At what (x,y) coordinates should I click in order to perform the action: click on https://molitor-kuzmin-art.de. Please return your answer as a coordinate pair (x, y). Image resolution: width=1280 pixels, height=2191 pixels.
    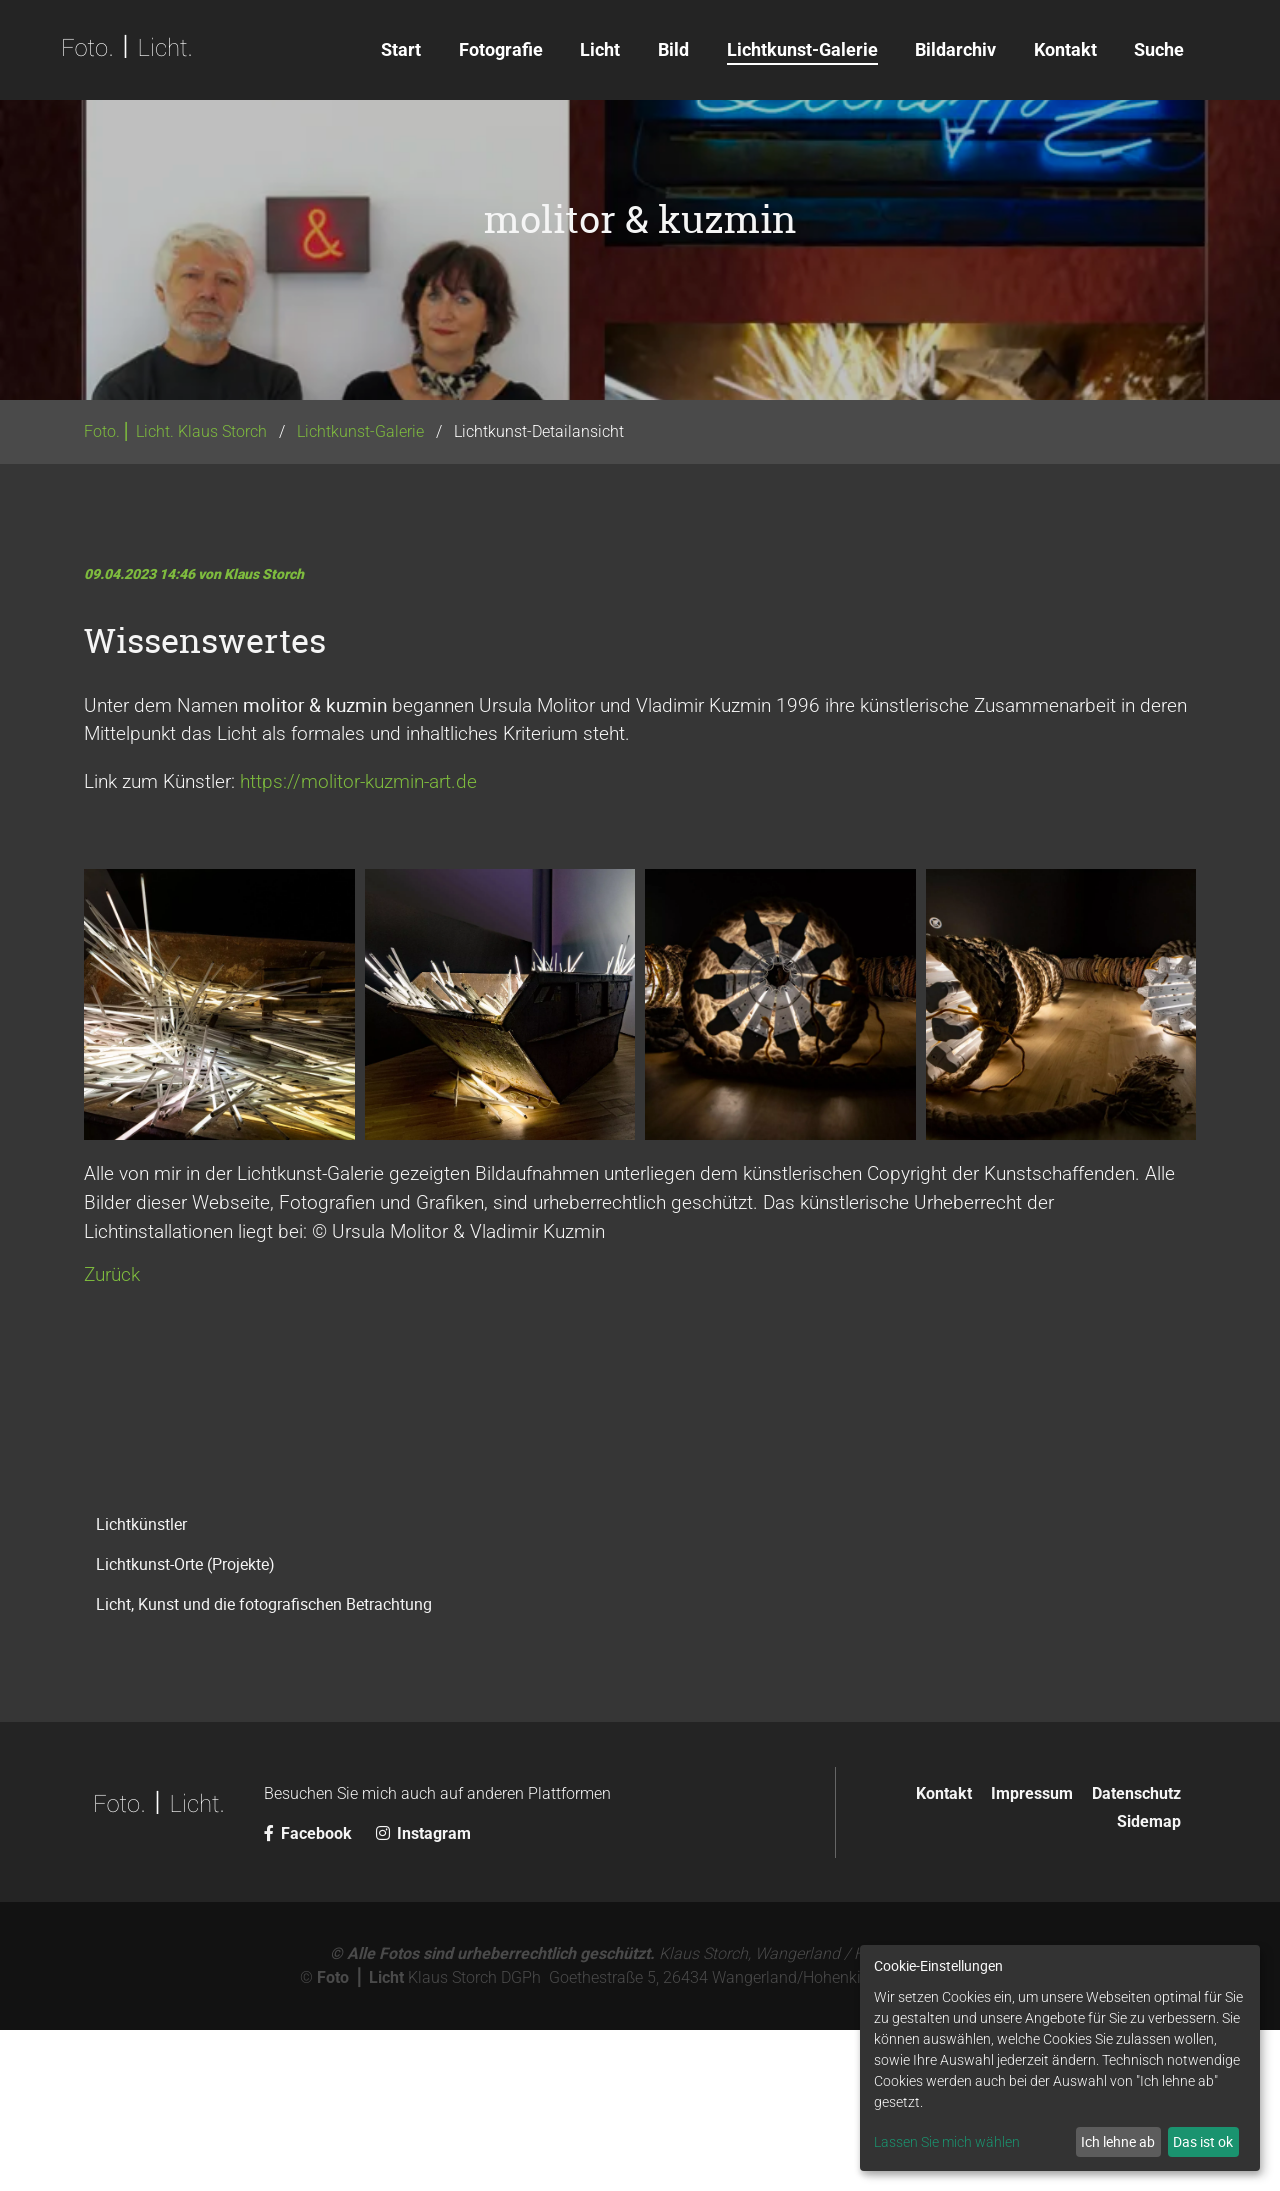
    Looking at the image, I should click on (358, 942).